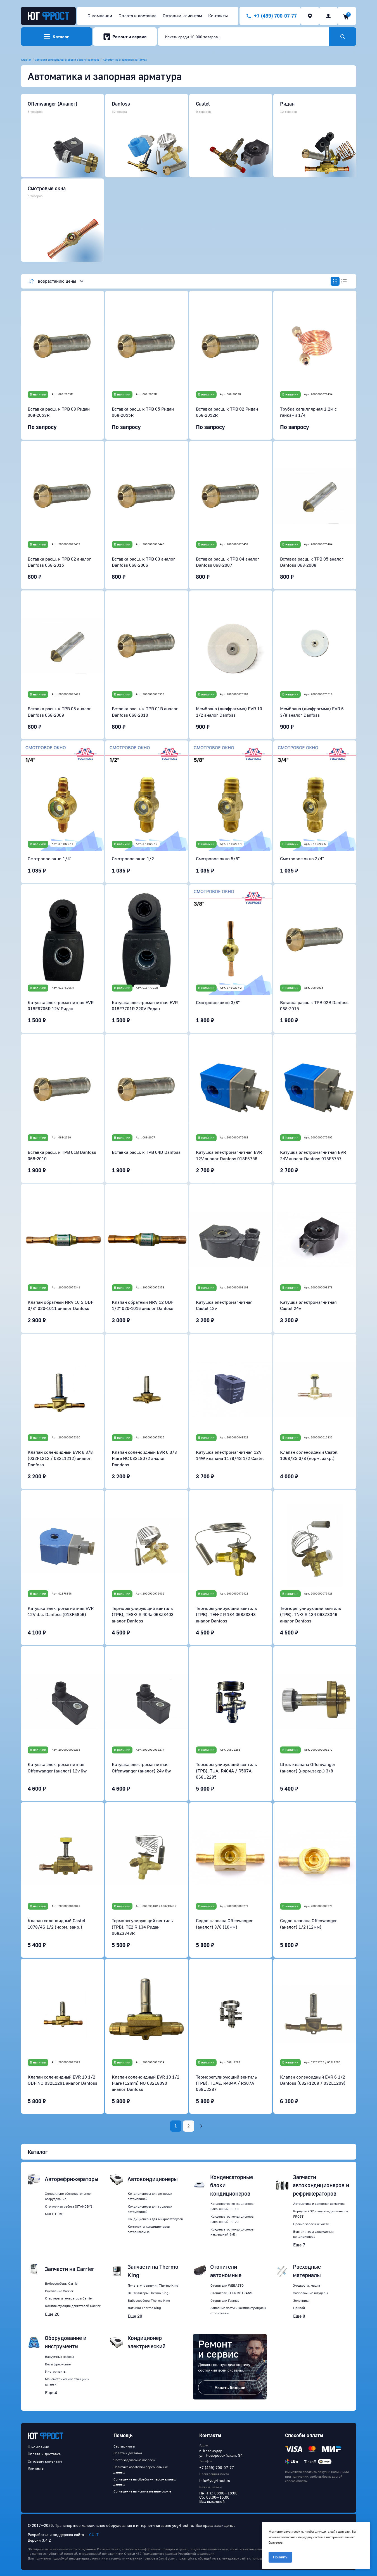 This screenshot has width=377, height=2576. I want to click on Вентиляторы Thermo King, so click(148, 2293).